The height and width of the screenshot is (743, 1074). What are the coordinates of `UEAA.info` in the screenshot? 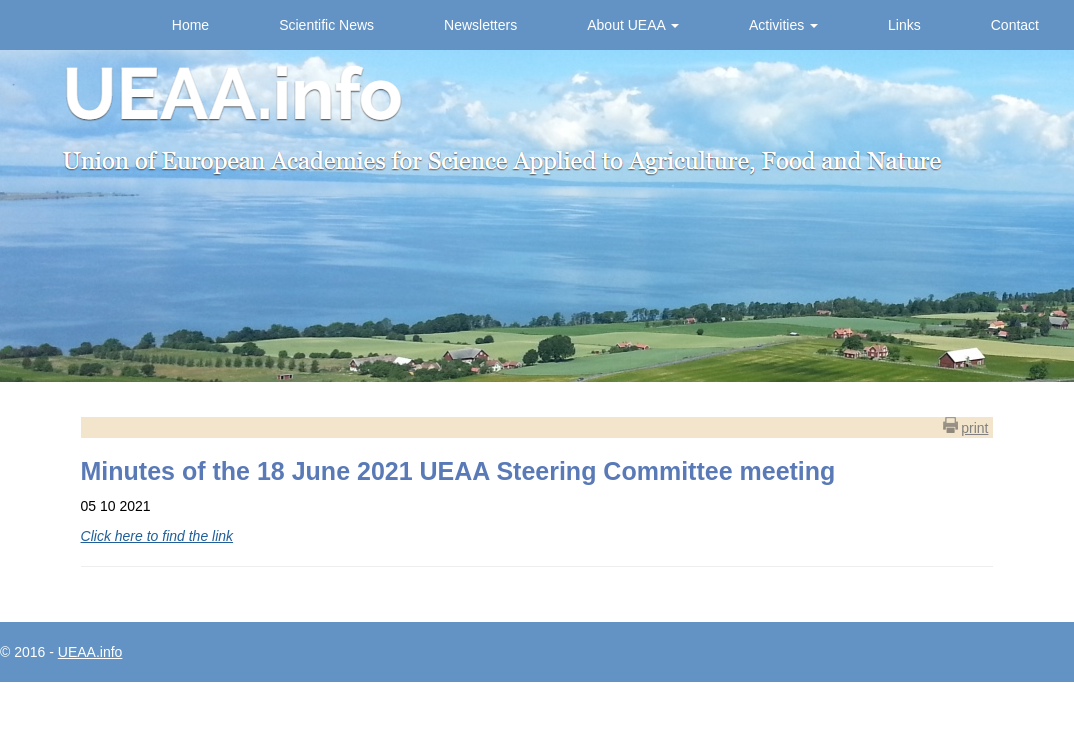 It's located at (90, 652).